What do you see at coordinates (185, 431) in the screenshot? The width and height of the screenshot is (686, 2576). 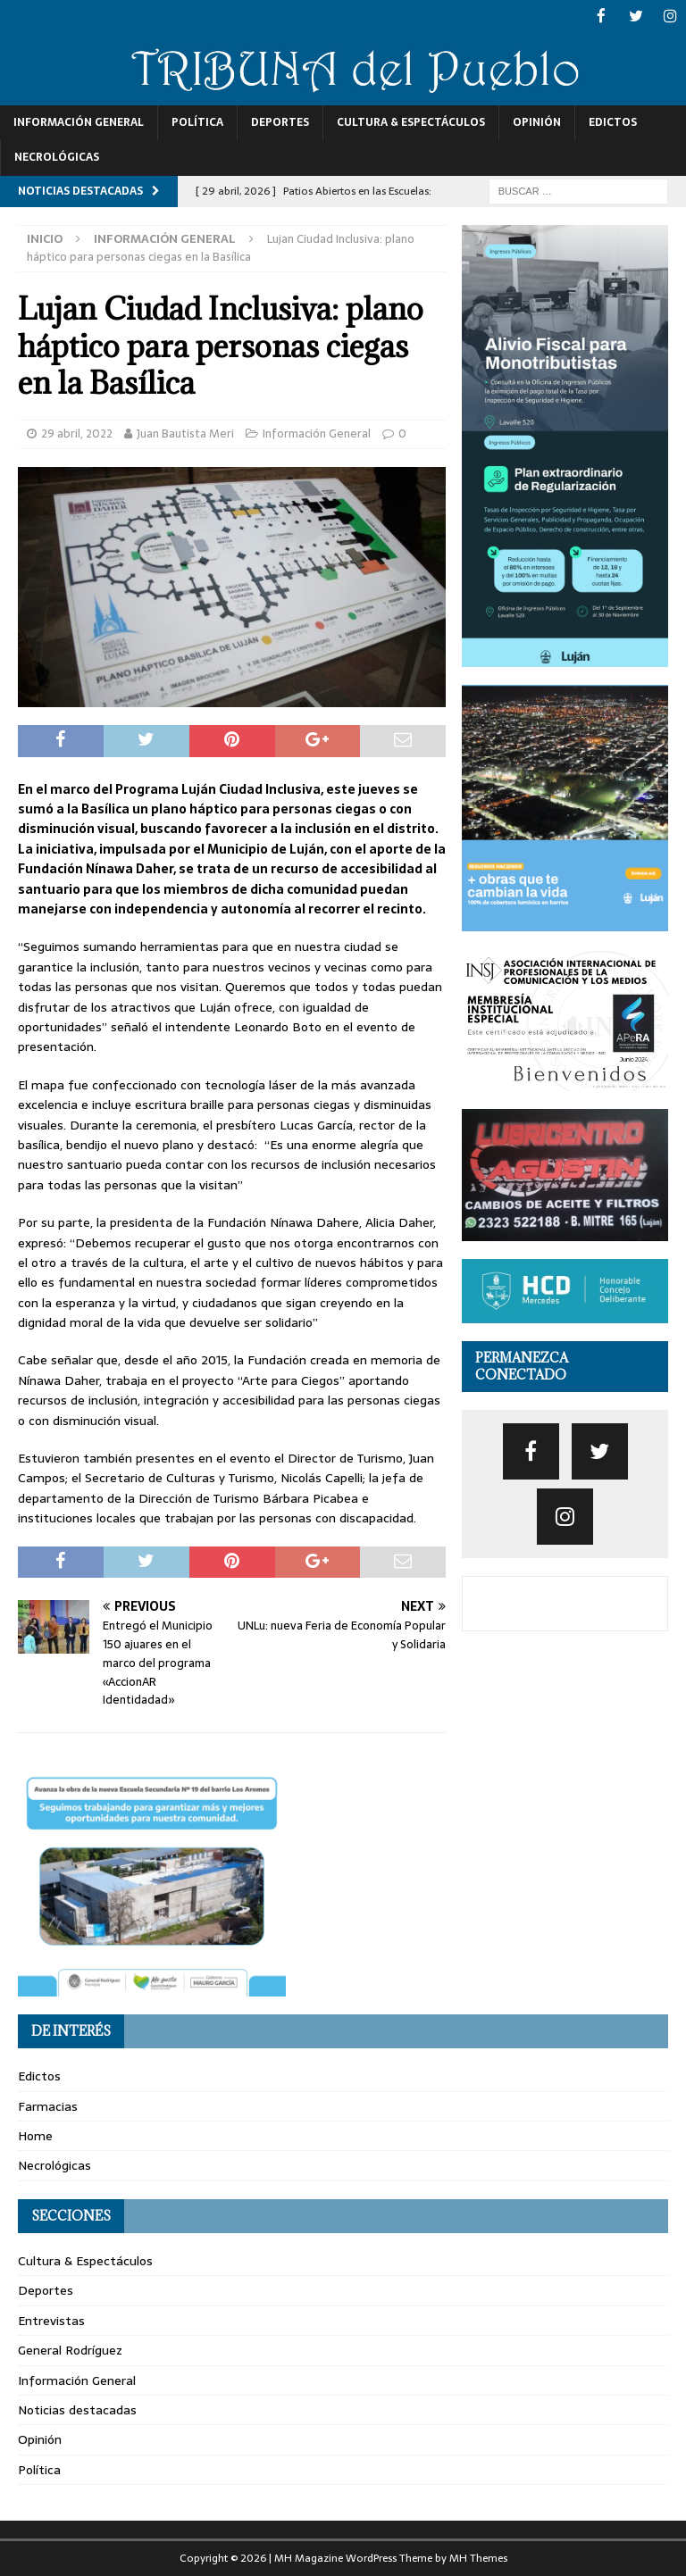 I see `Juan Bautista Meri` at bounding box center [185, 431].